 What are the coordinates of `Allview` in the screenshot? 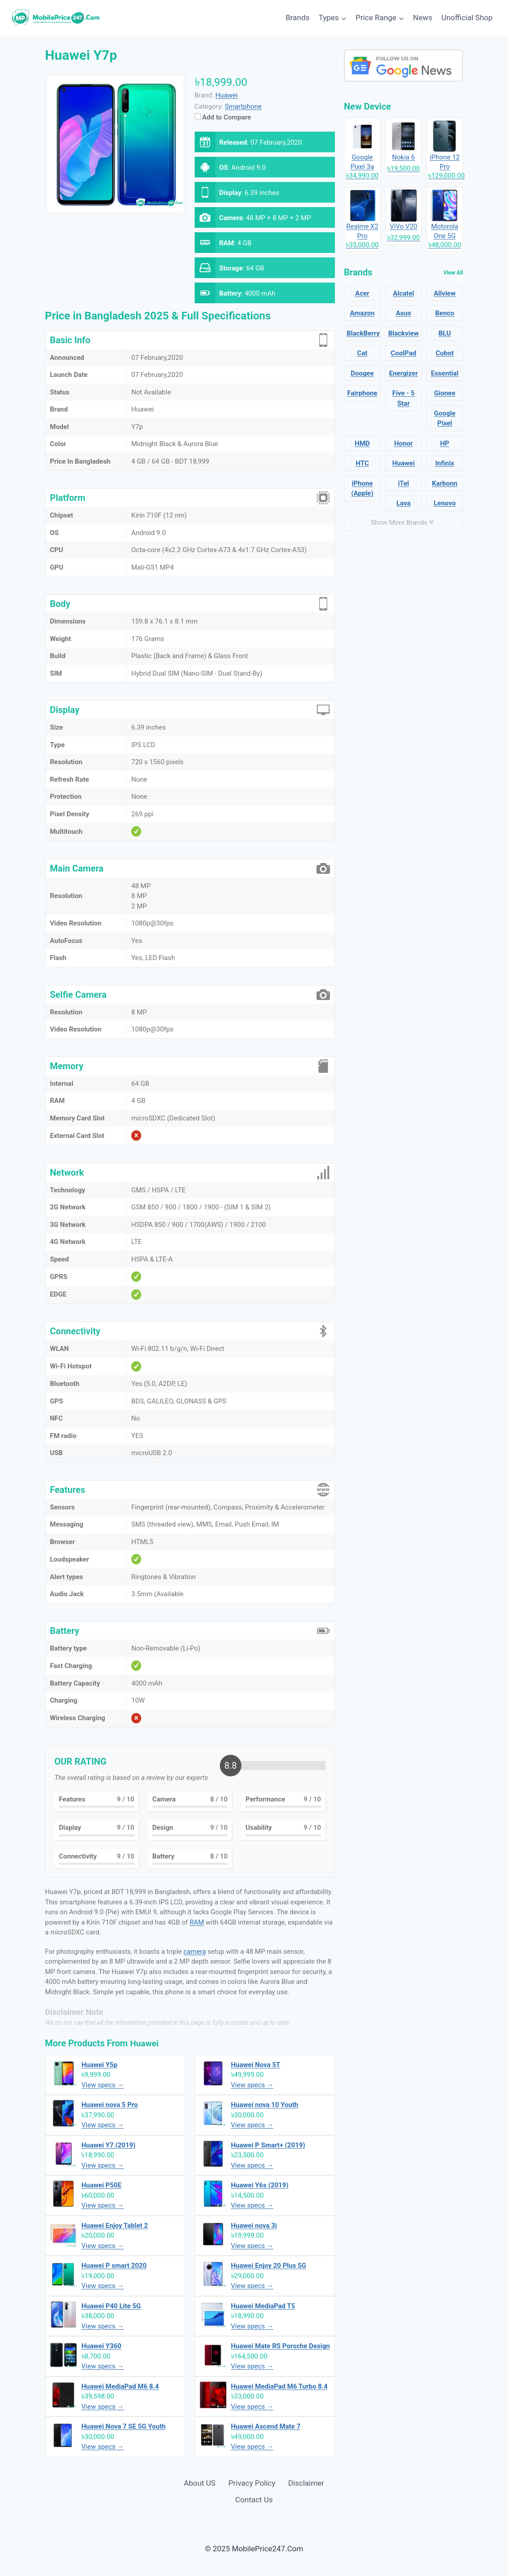 It's located at (445, 293).